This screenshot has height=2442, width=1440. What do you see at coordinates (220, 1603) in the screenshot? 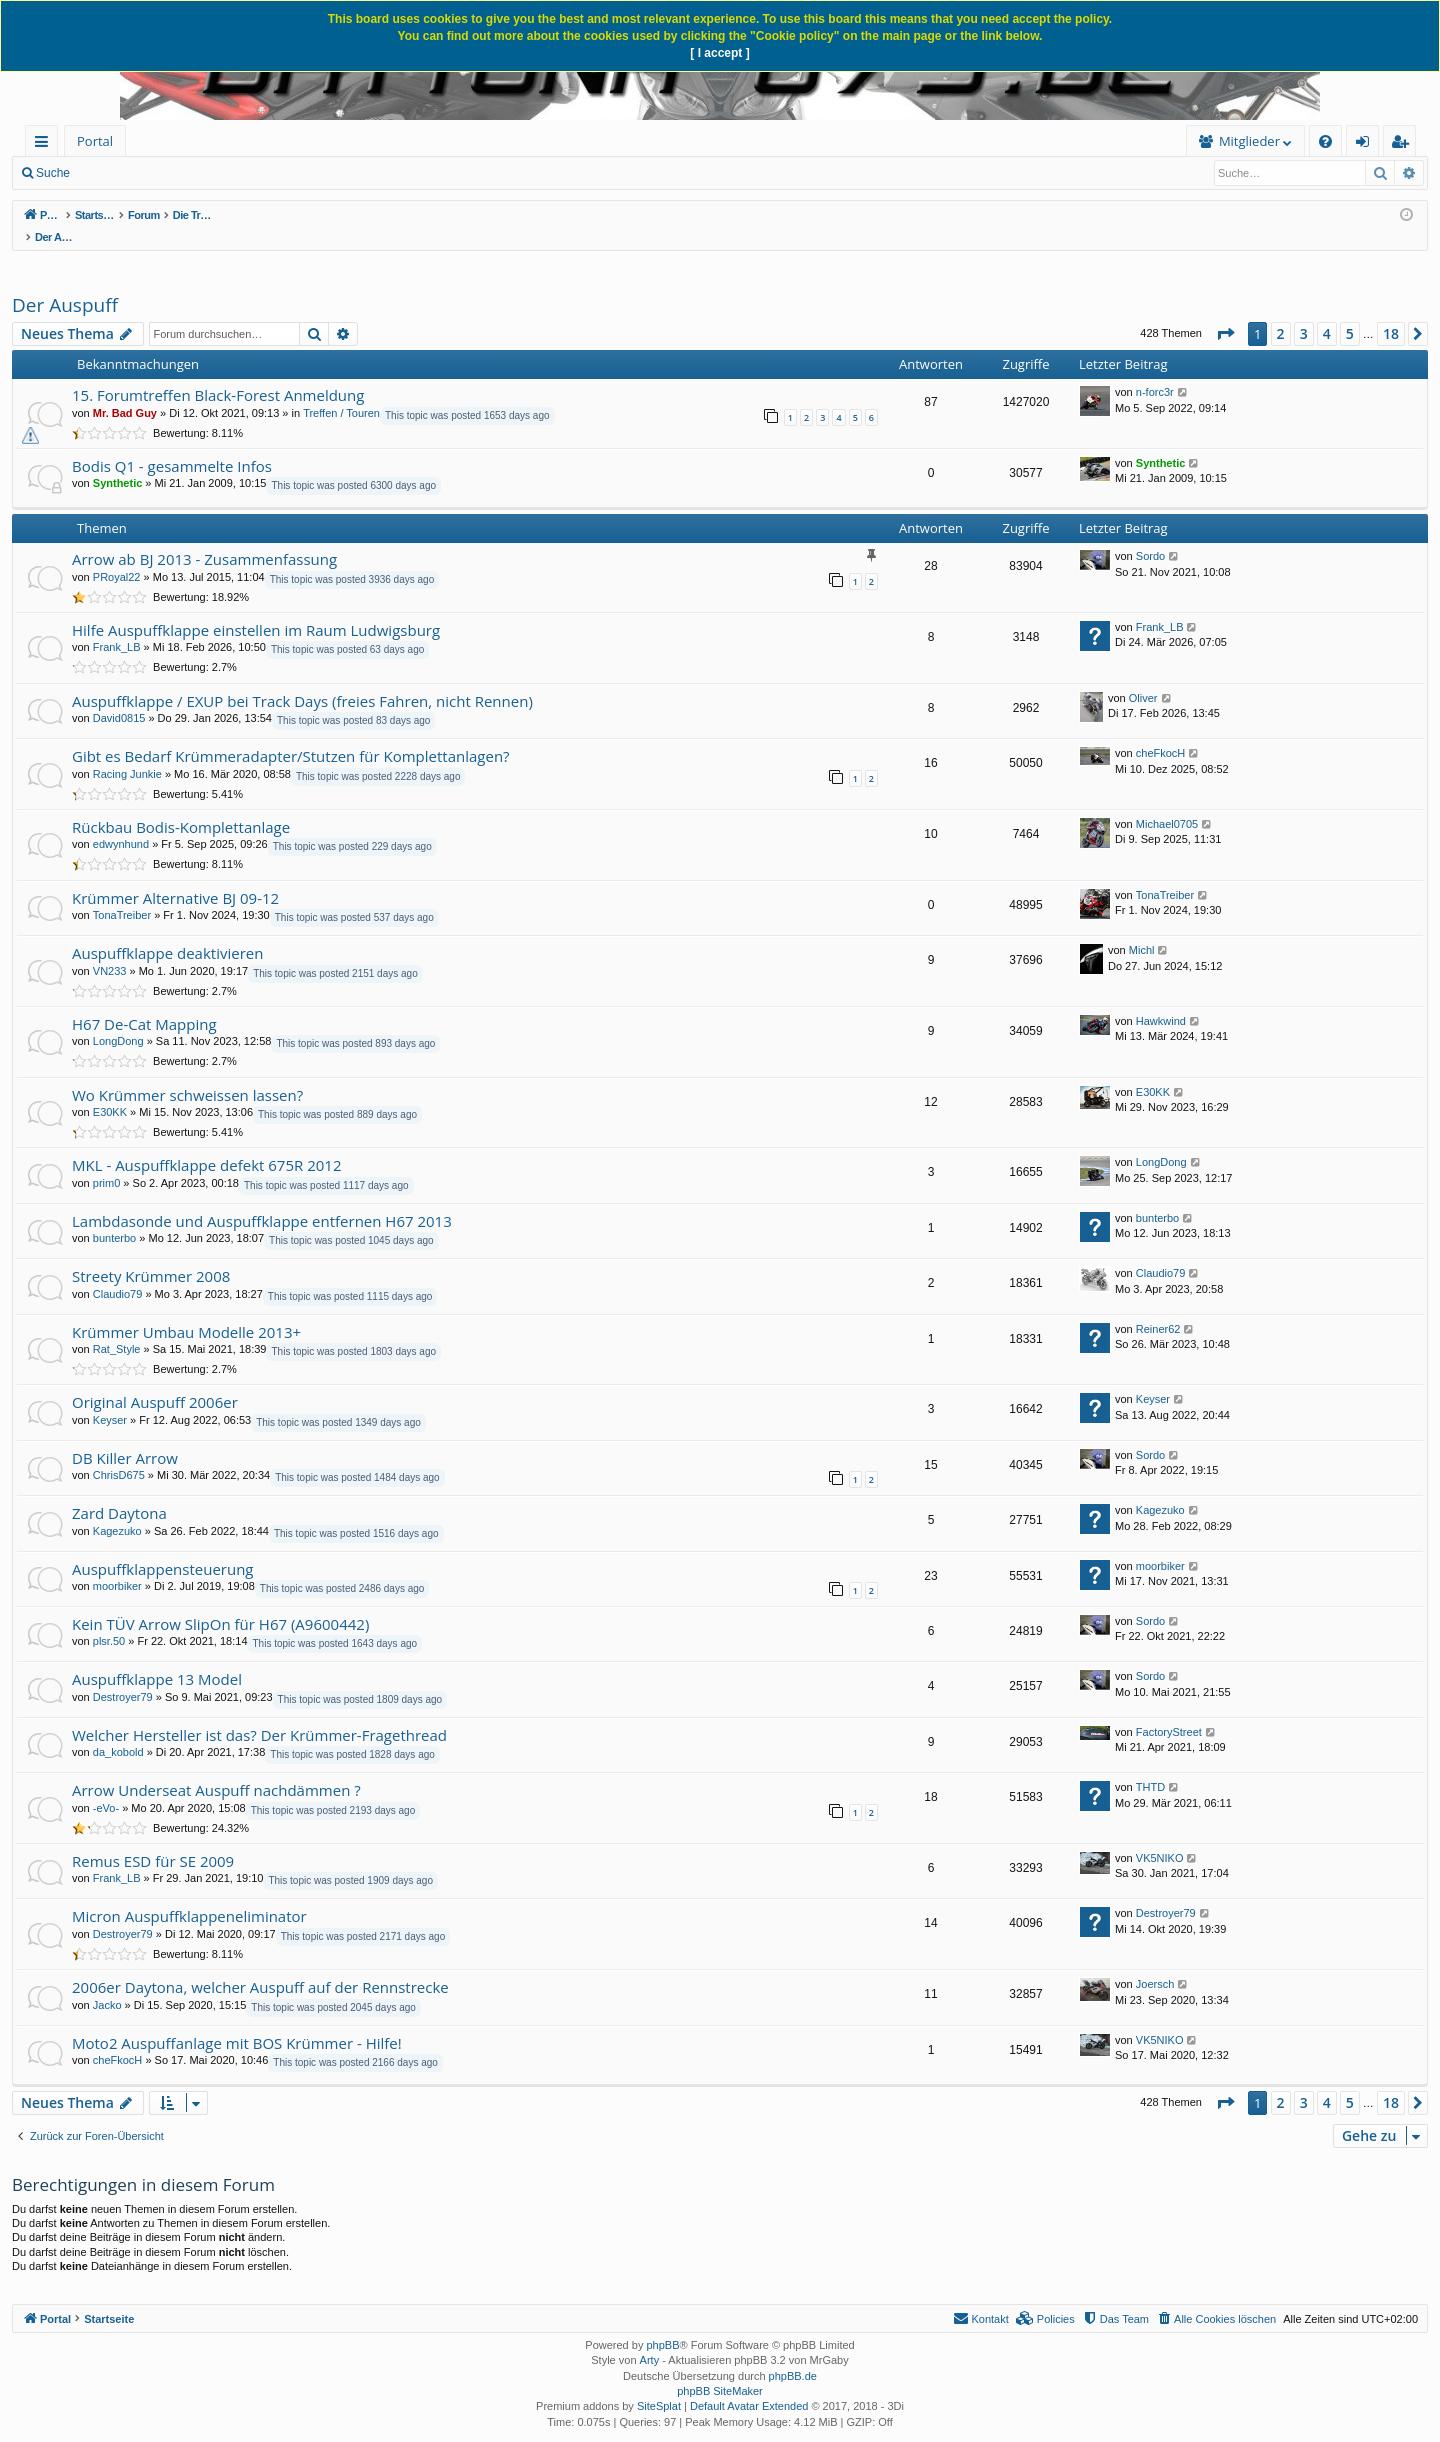
I see `Kein TÜV Arrow SlipOn für H67 (A9600442)` at bounding box center [220, 1603].